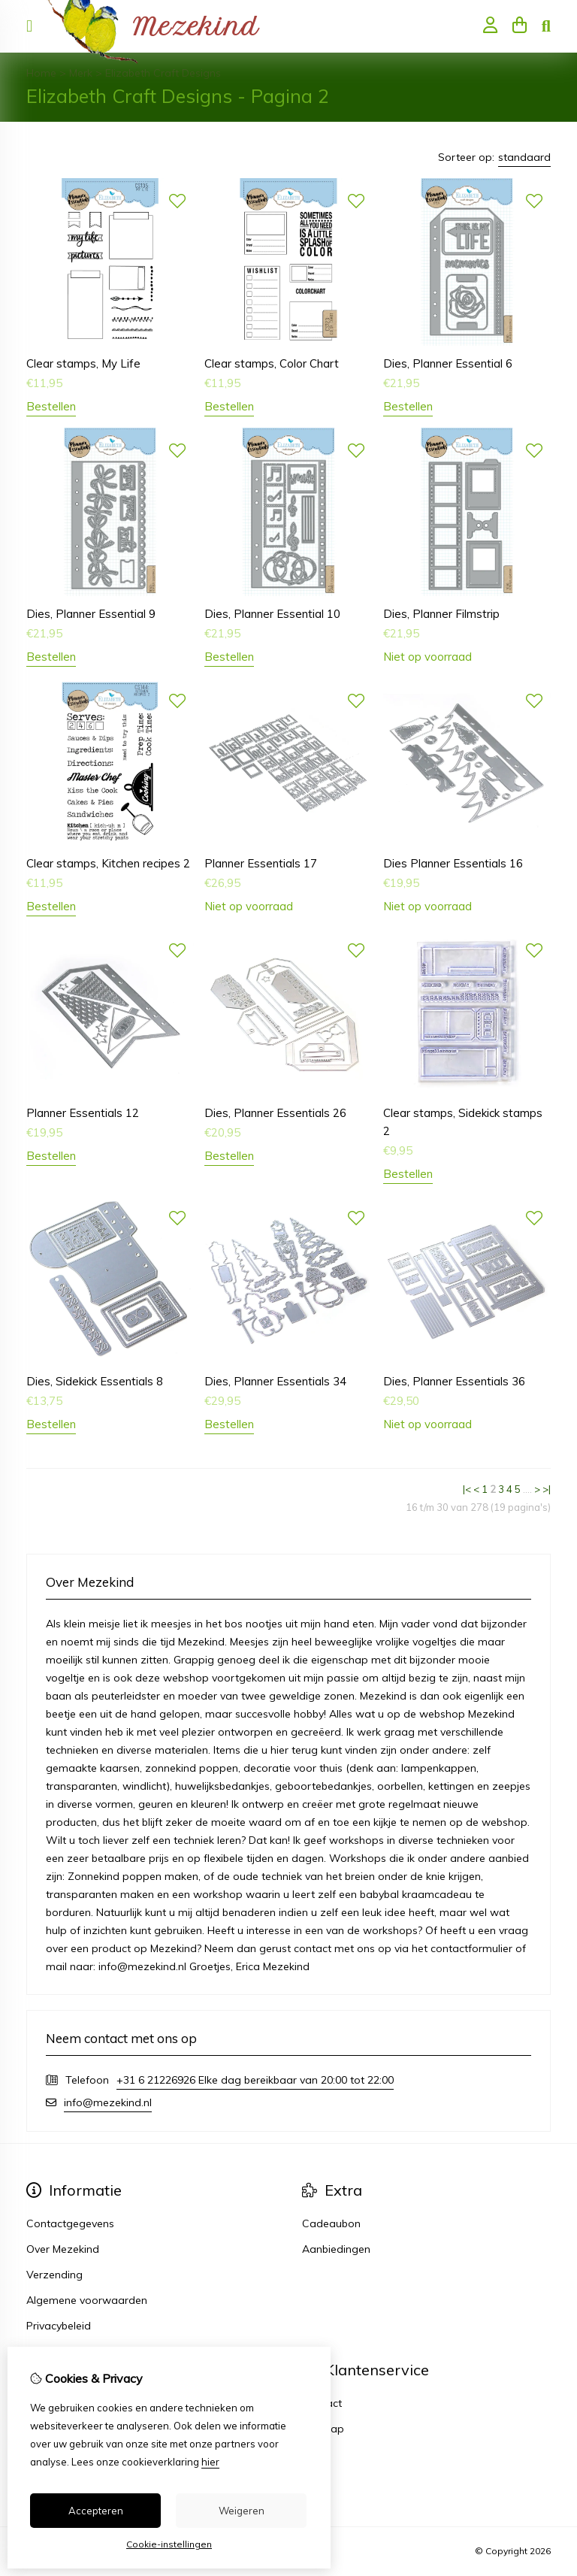  Describe the element at coordinates (94, 1381) in the screenshot. I see `Dies, Sidekick Essentials 8` at that location.